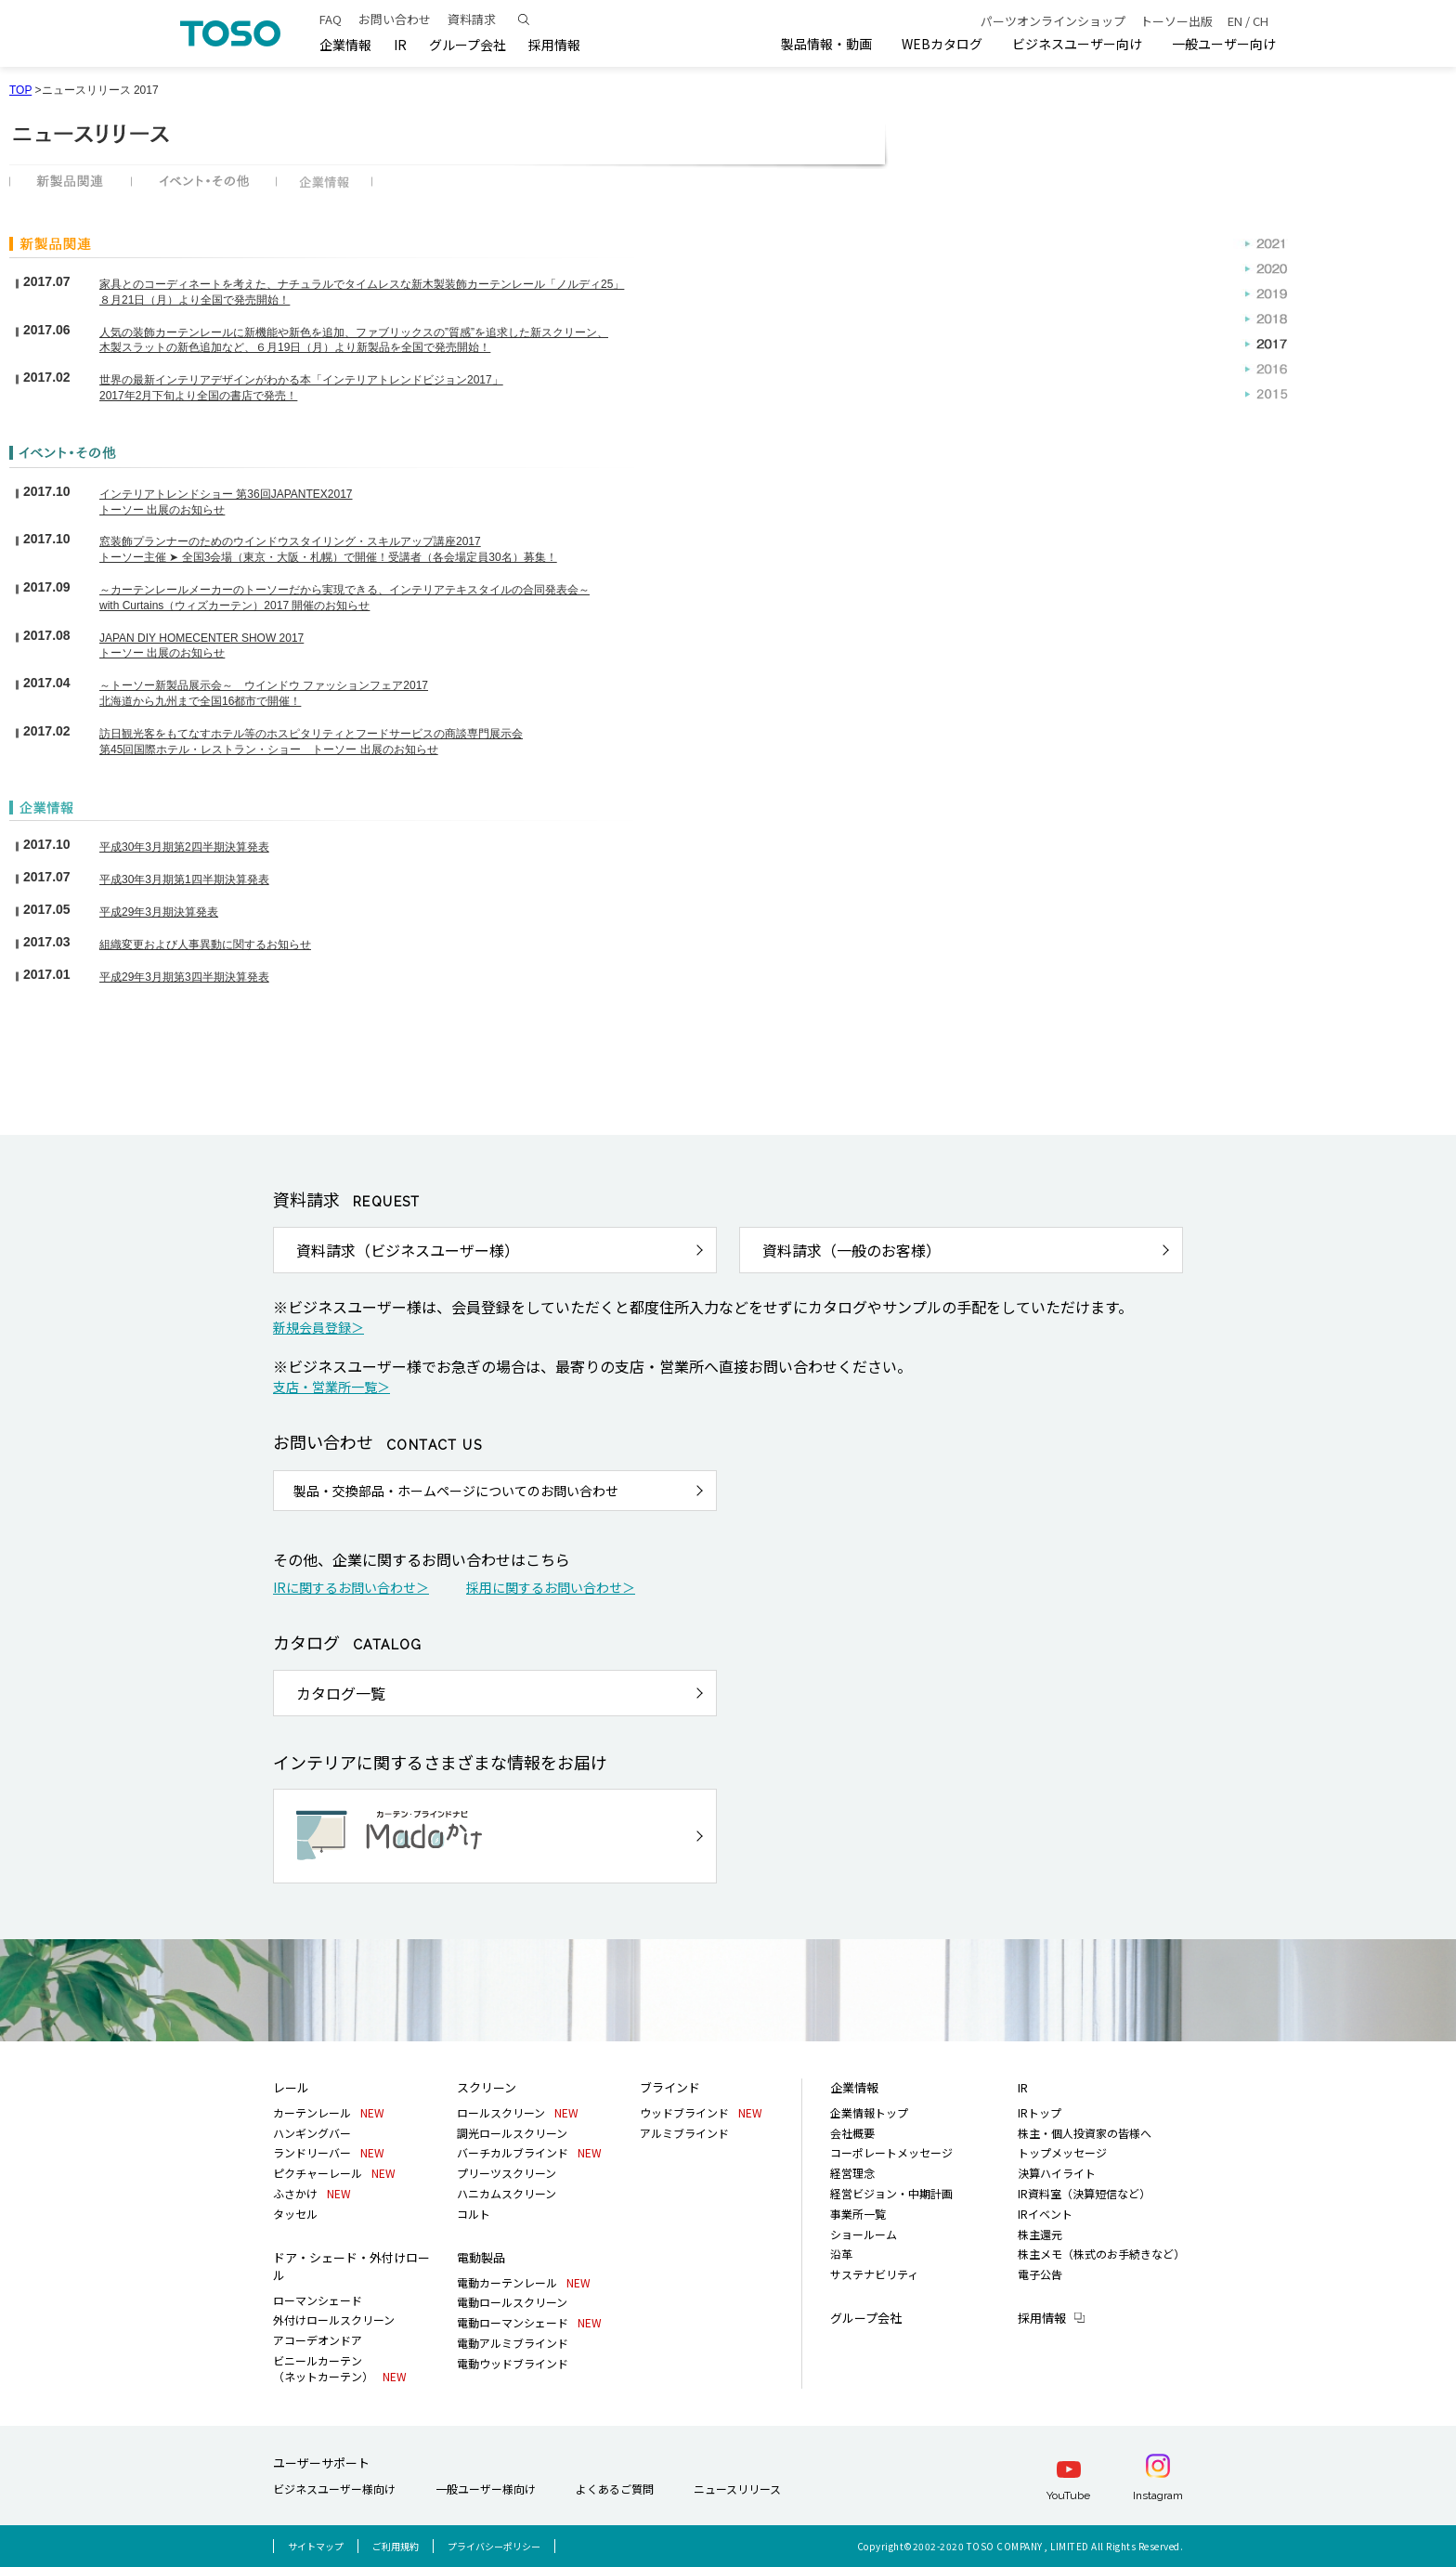 Image resolution: width=1456 pixels, height=2567 pixels. What do you see at coordinates (467, 44) in the screenshot?
I see `グループ会社` at bounding box center [467, 44].